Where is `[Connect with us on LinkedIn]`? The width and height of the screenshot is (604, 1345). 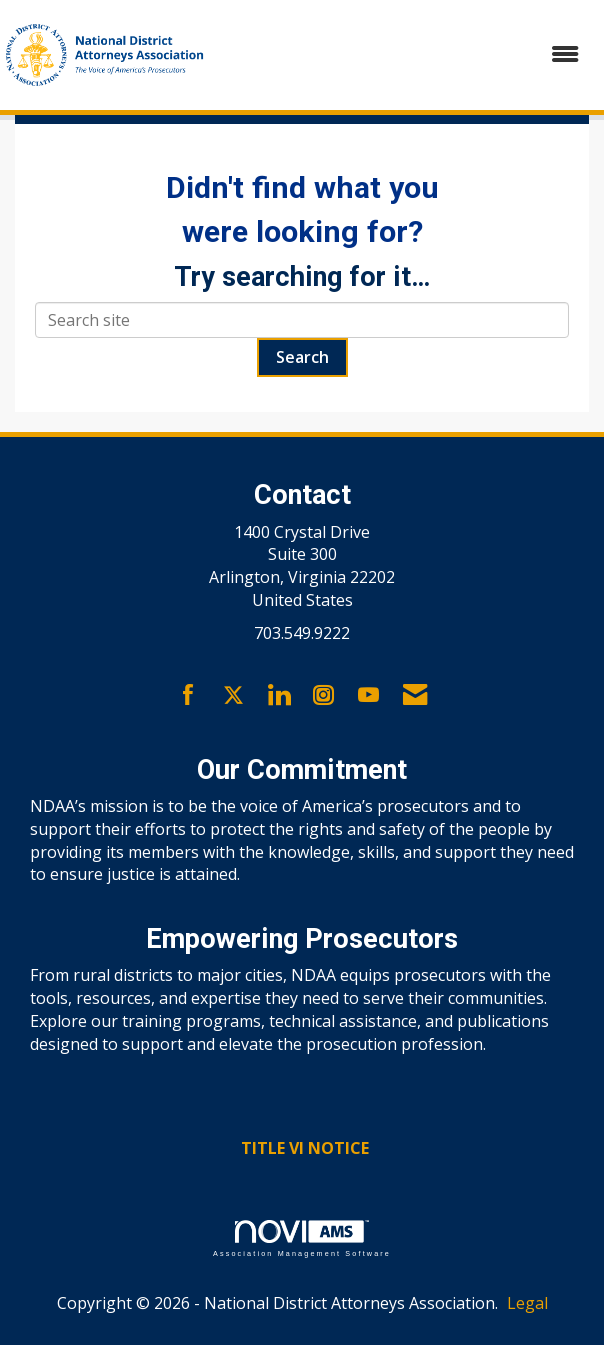 [Connect with us on LinkedIn] is located at coordinates (278, 696).